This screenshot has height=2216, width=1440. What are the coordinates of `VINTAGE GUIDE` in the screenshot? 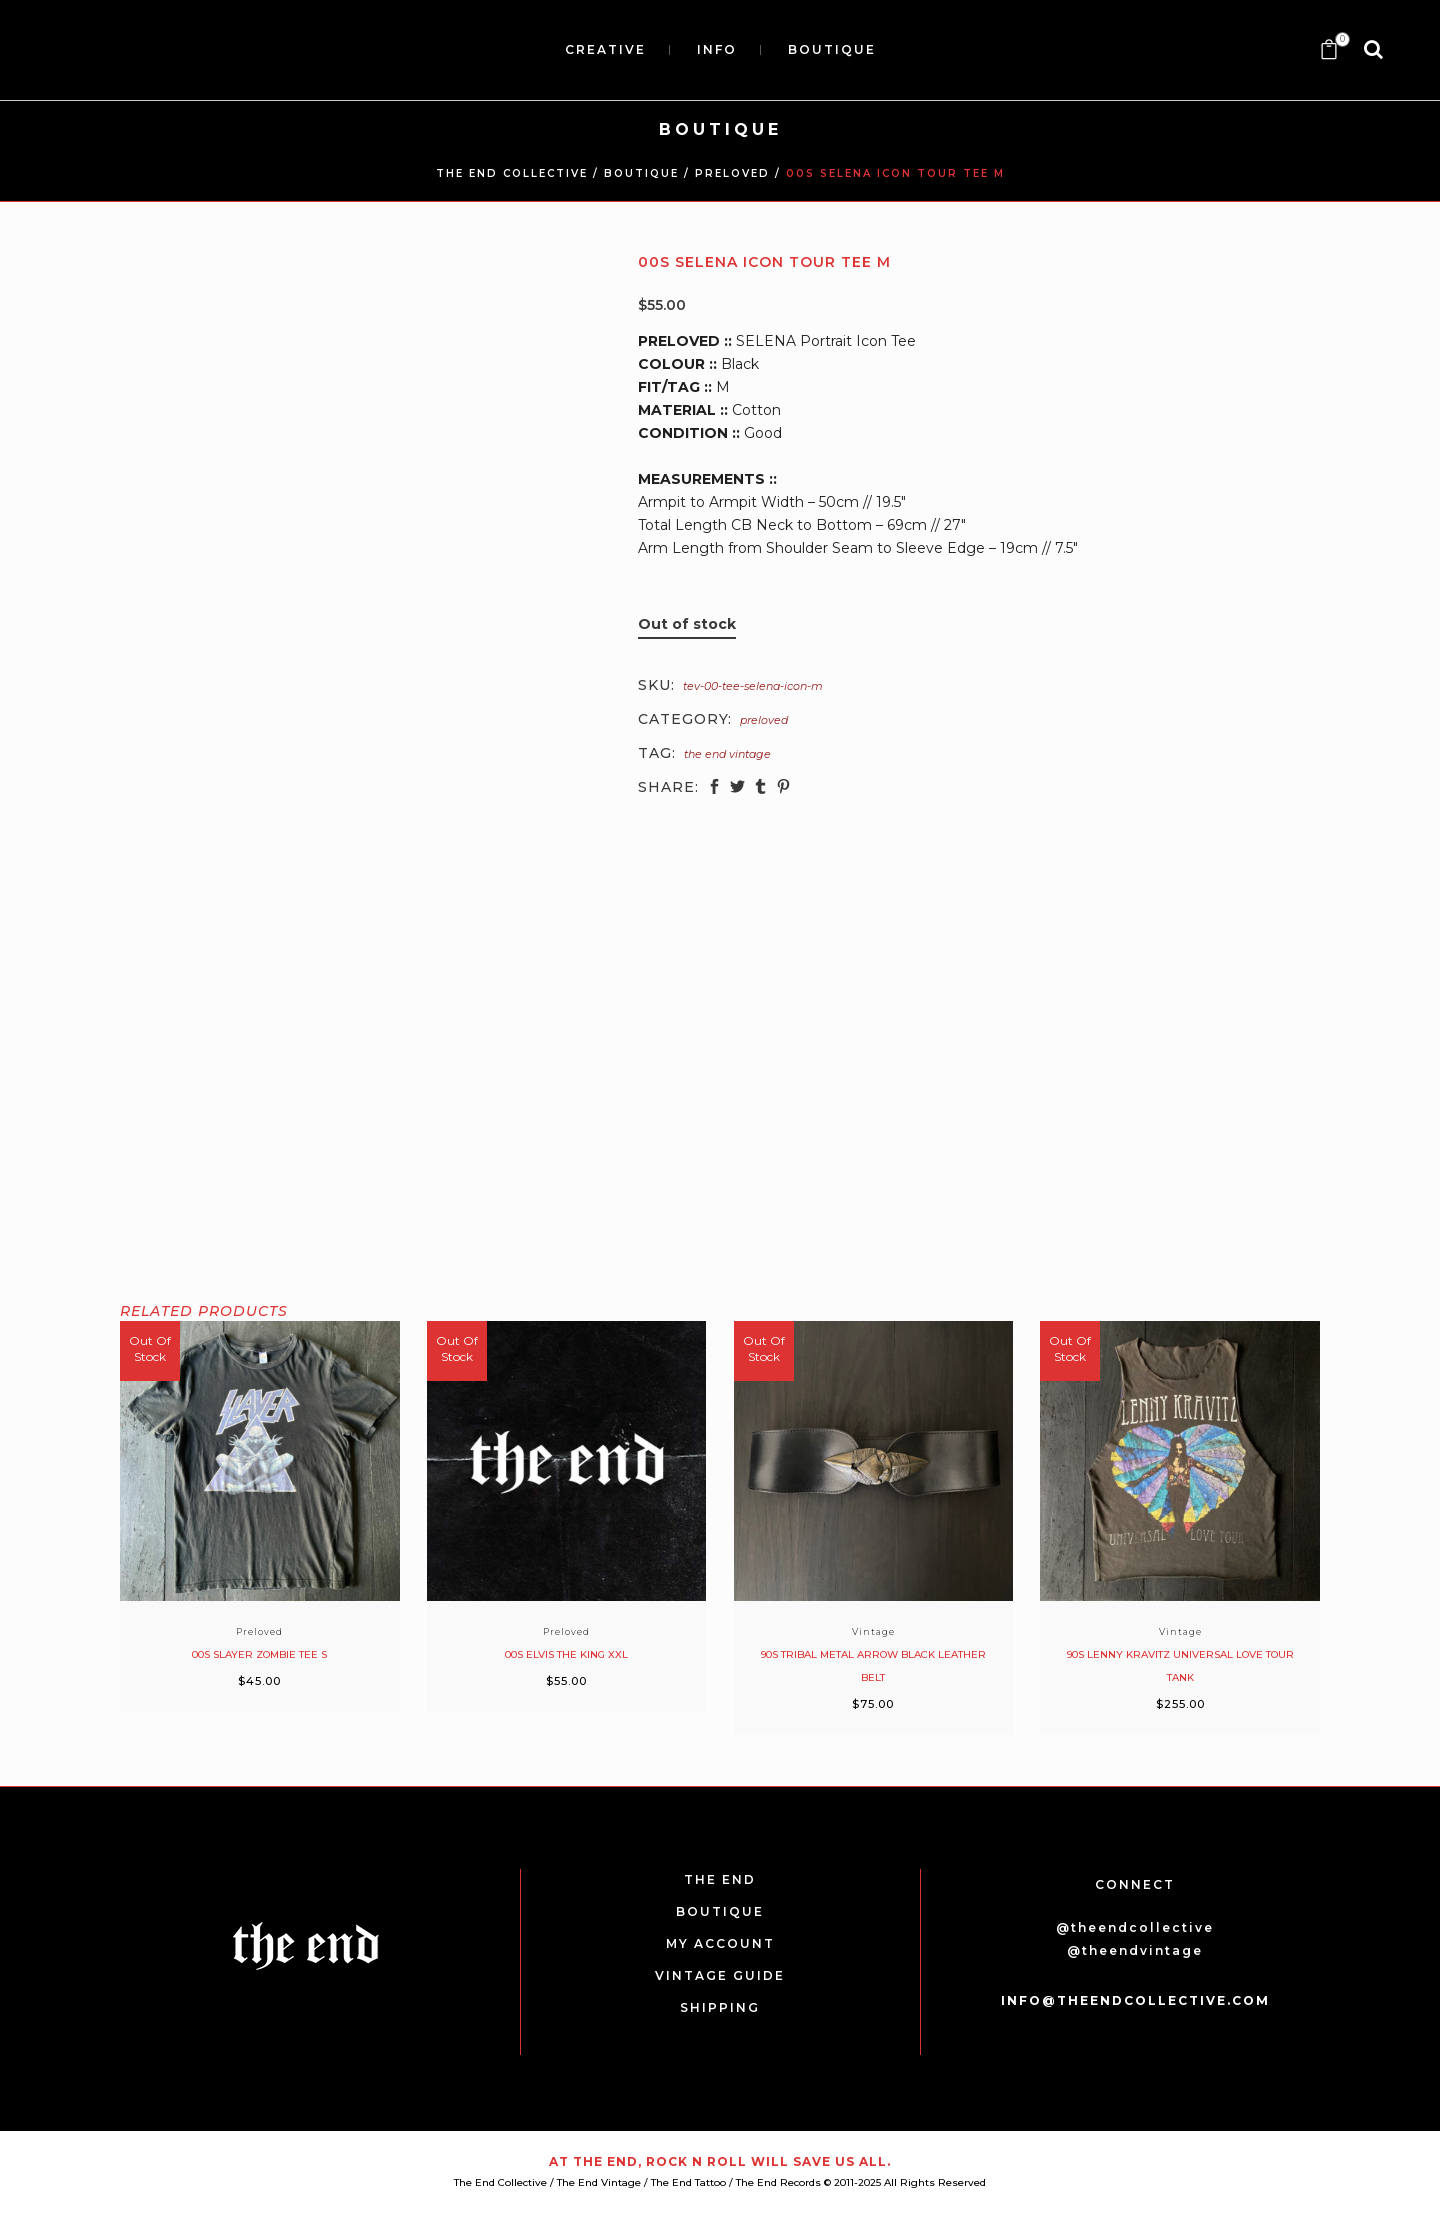 It's located at (720, 1975).